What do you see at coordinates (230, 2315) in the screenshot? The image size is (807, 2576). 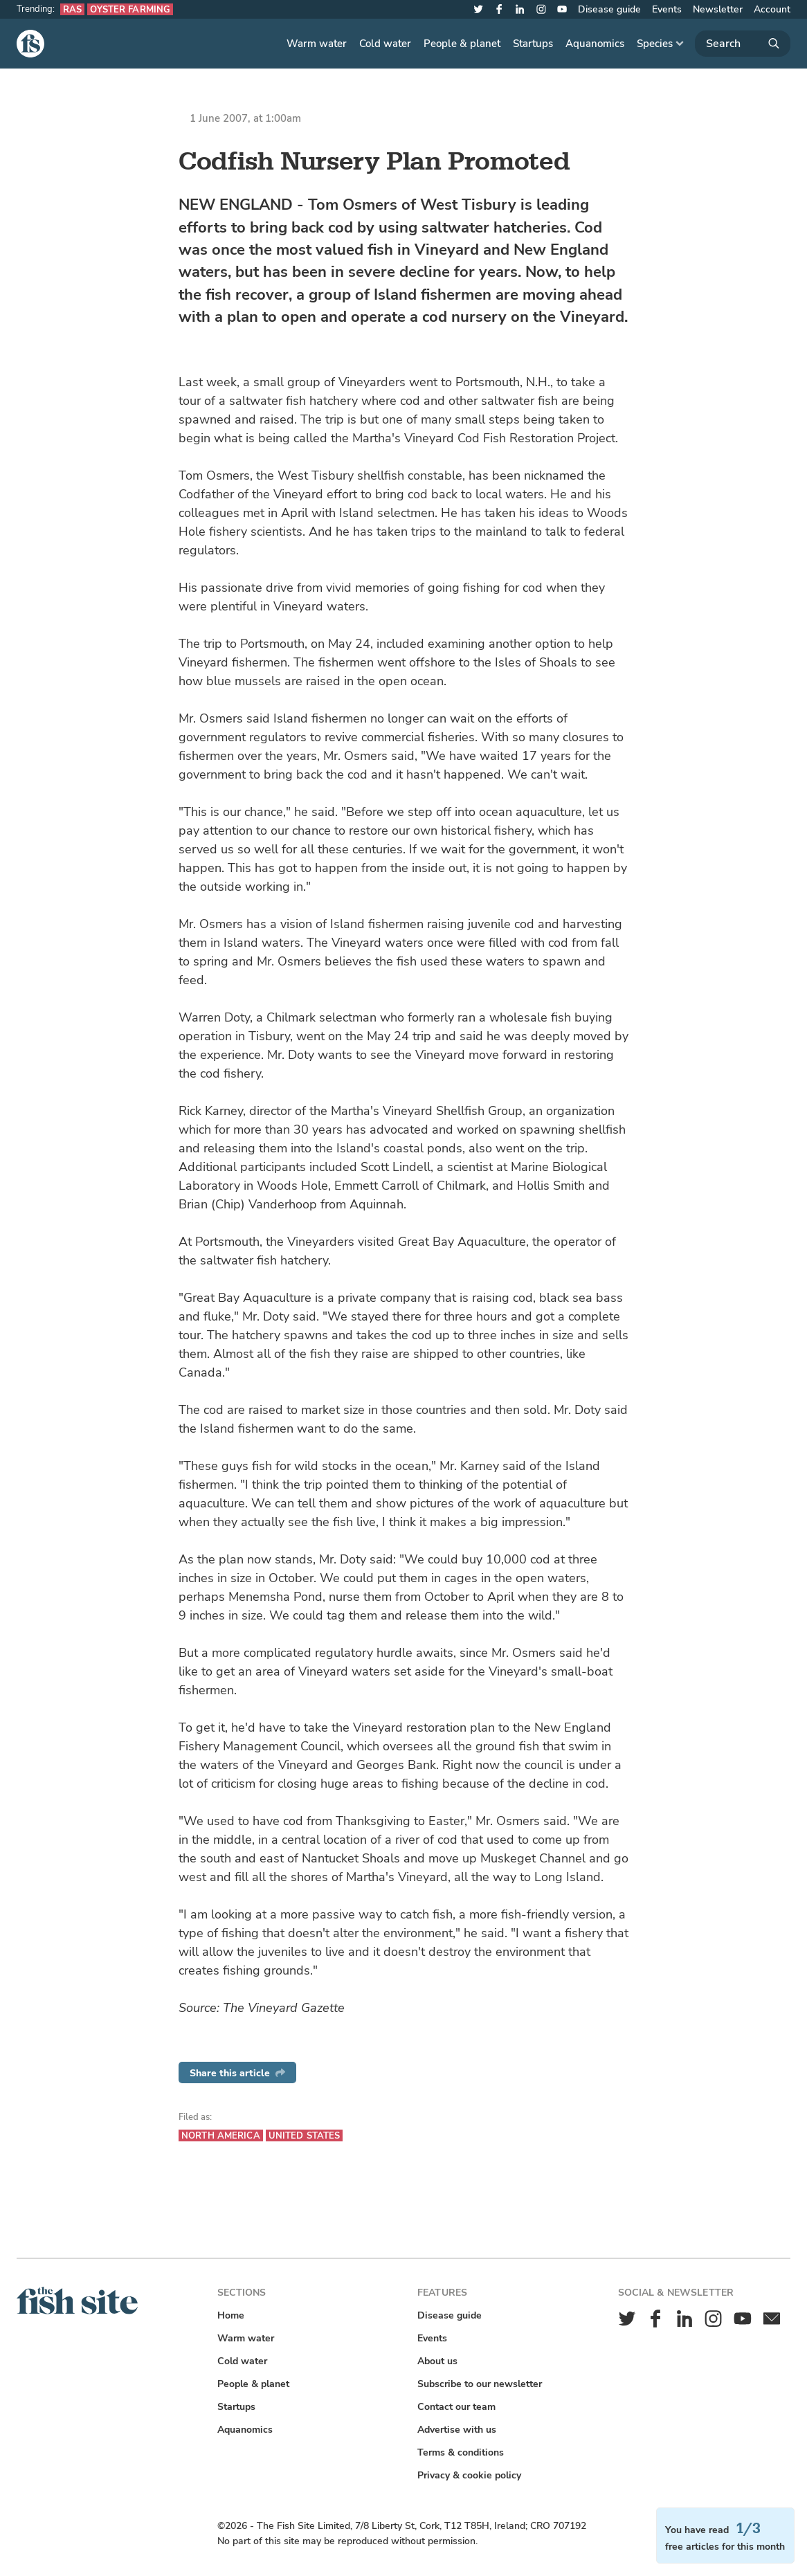 I see `Home` at bounding box center [230, 2315].